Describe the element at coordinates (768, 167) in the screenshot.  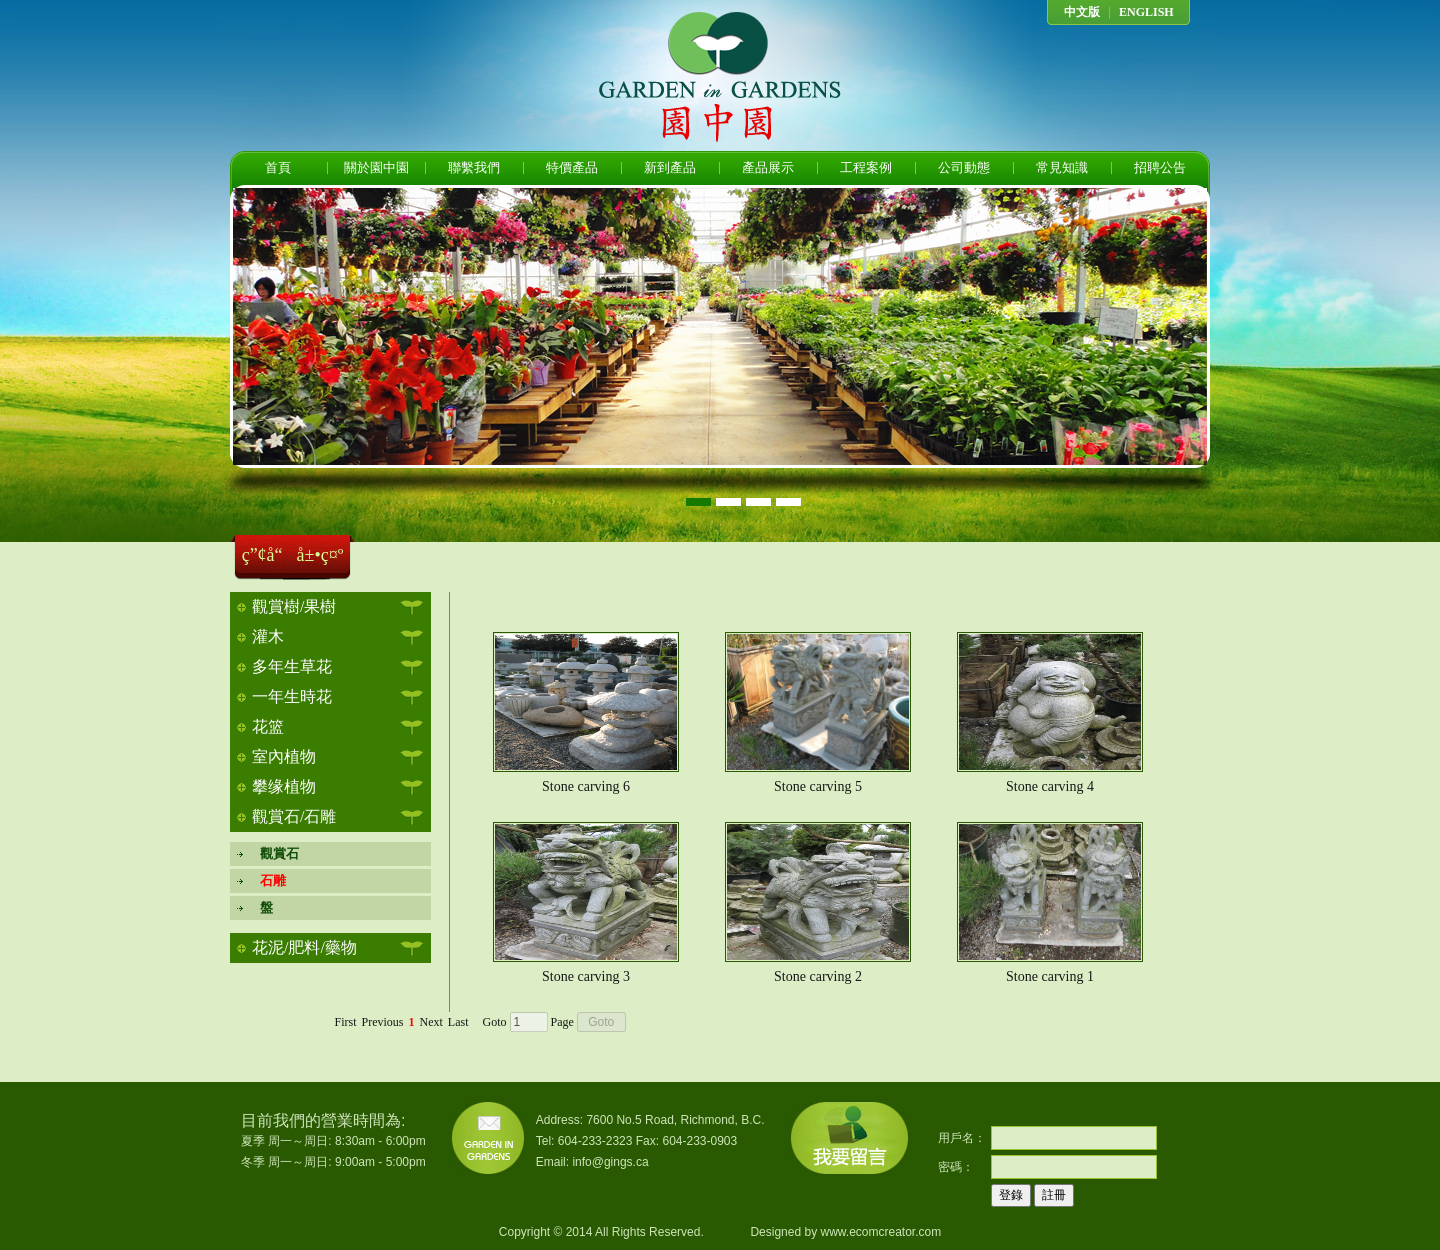
I see `產品展示` at that location.